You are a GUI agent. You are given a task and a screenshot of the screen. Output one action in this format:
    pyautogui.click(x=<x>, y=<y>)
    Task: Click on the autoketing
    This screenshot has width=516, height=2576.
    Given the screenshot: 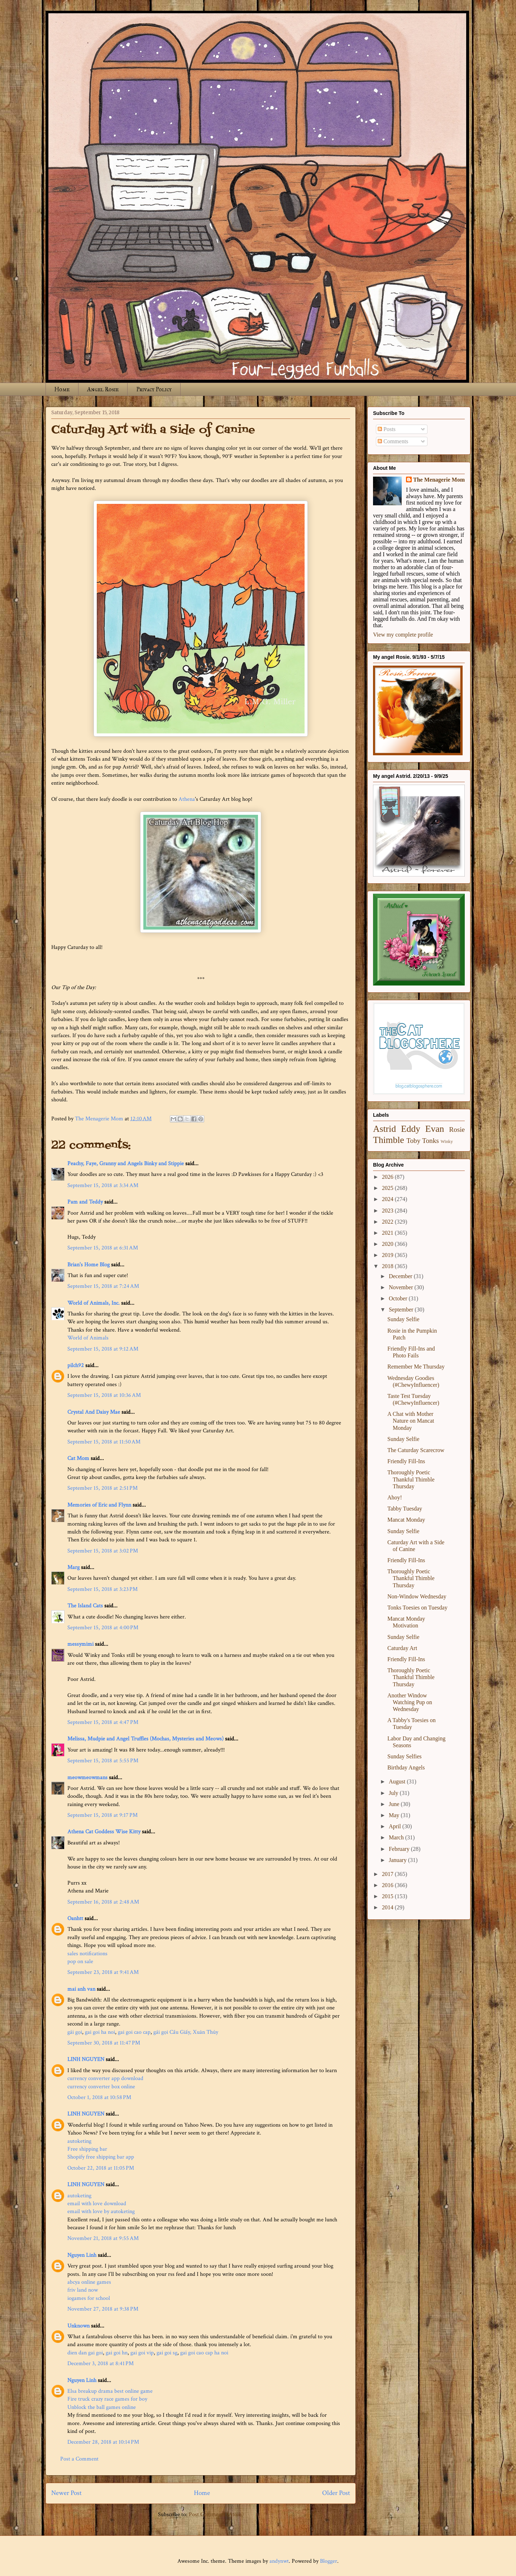 What is the action you would take?
    pyautogui.click(x=79, y=2141)
    